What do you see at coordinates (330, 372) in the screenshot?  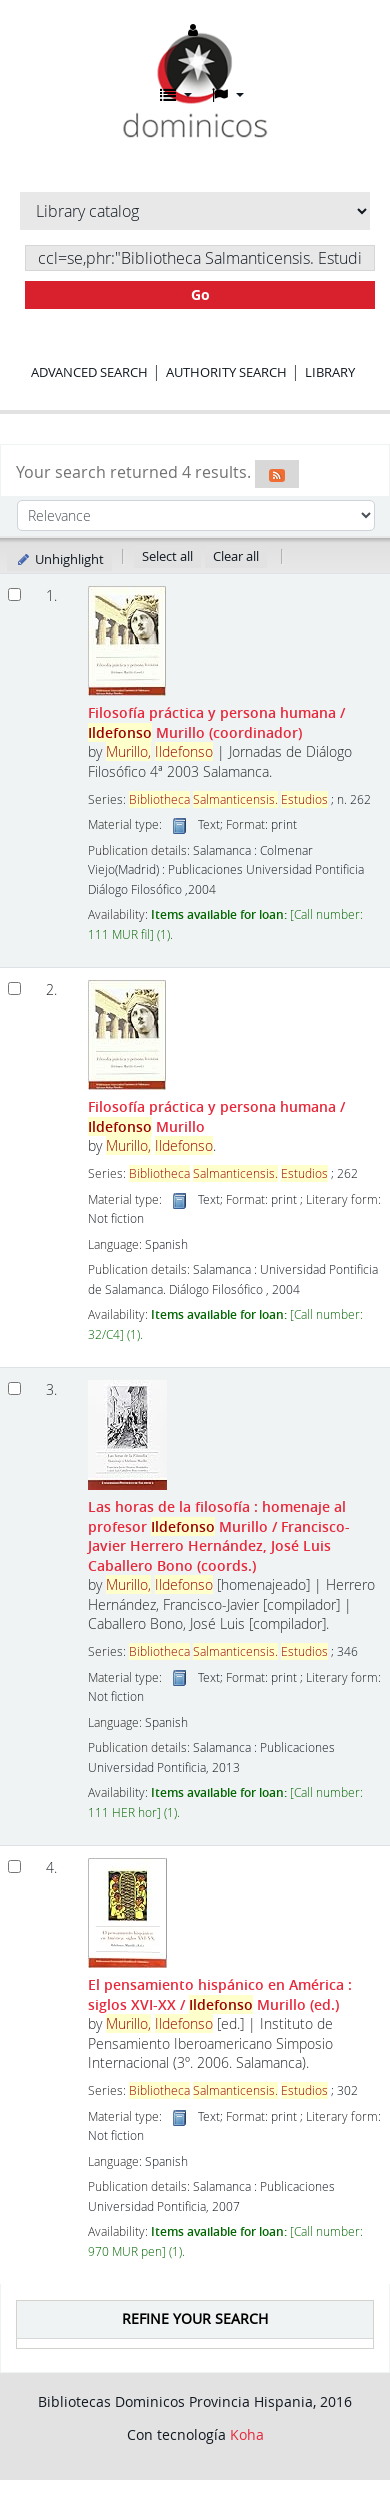 I see `Library` at bounding box center [330, 372].